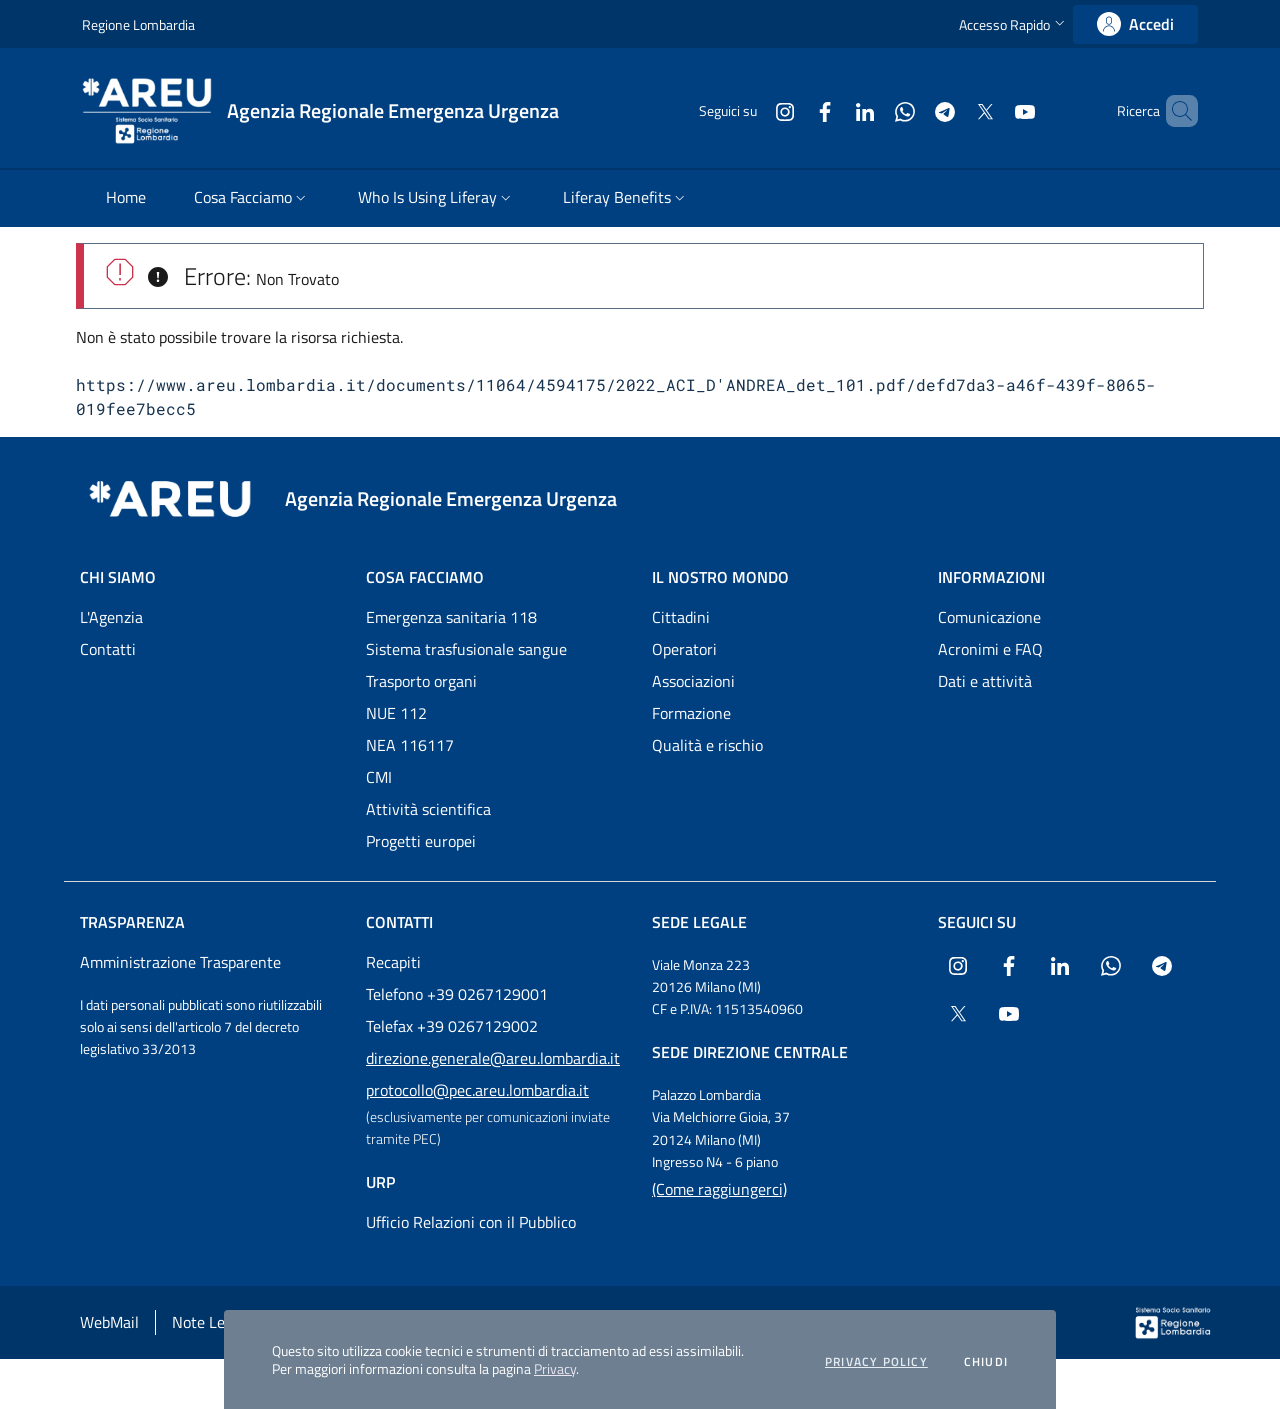 This screenshot has width=1280, height=1409. Describe the element at coordinates (379, 777) in the screenshot. I see `CMI` at that location.